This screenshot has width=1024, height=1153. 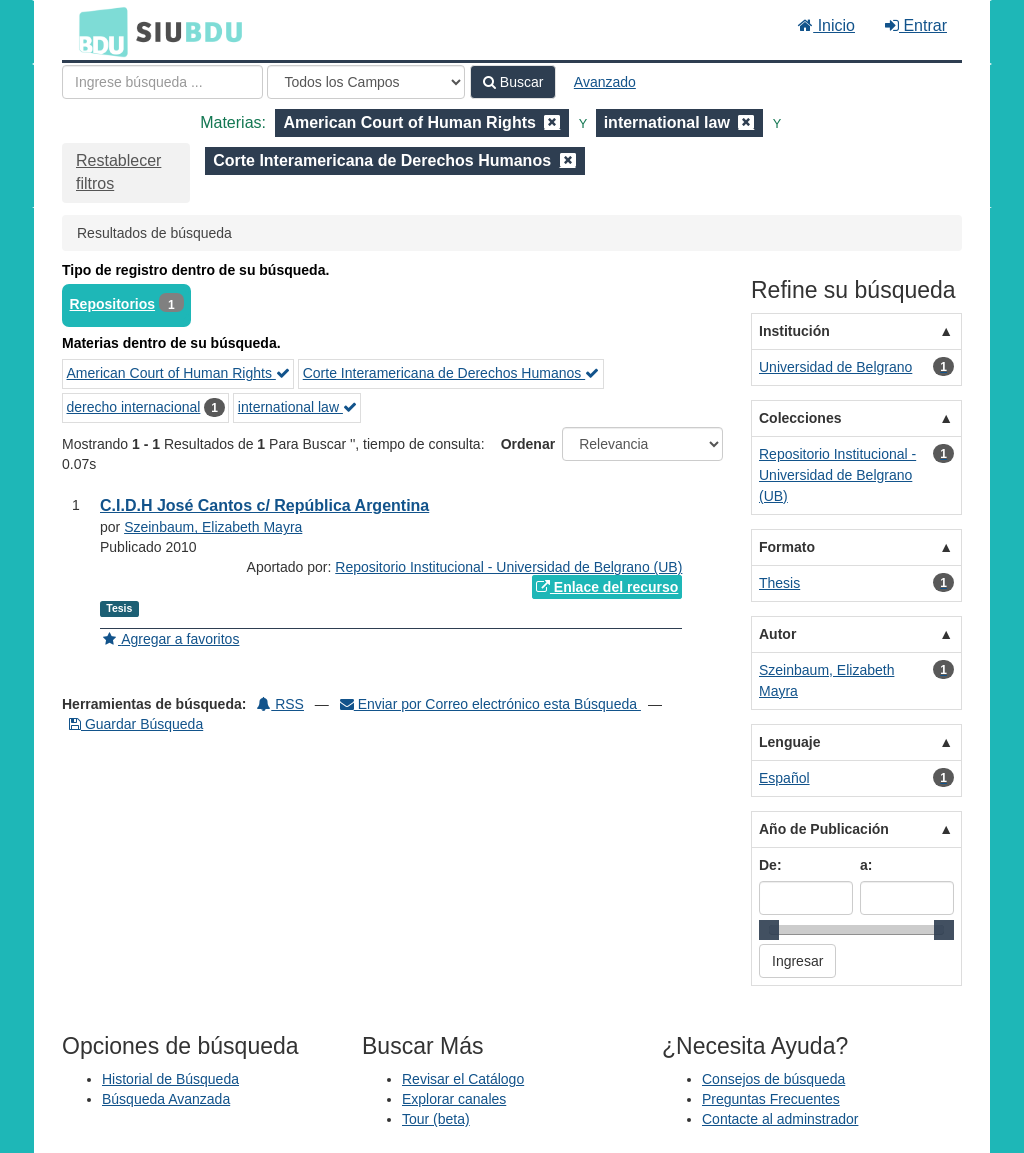 What do you see at coordinates (800, 418) in the screenshot?
I see `Colecciones` at bounding box center [800, 418].